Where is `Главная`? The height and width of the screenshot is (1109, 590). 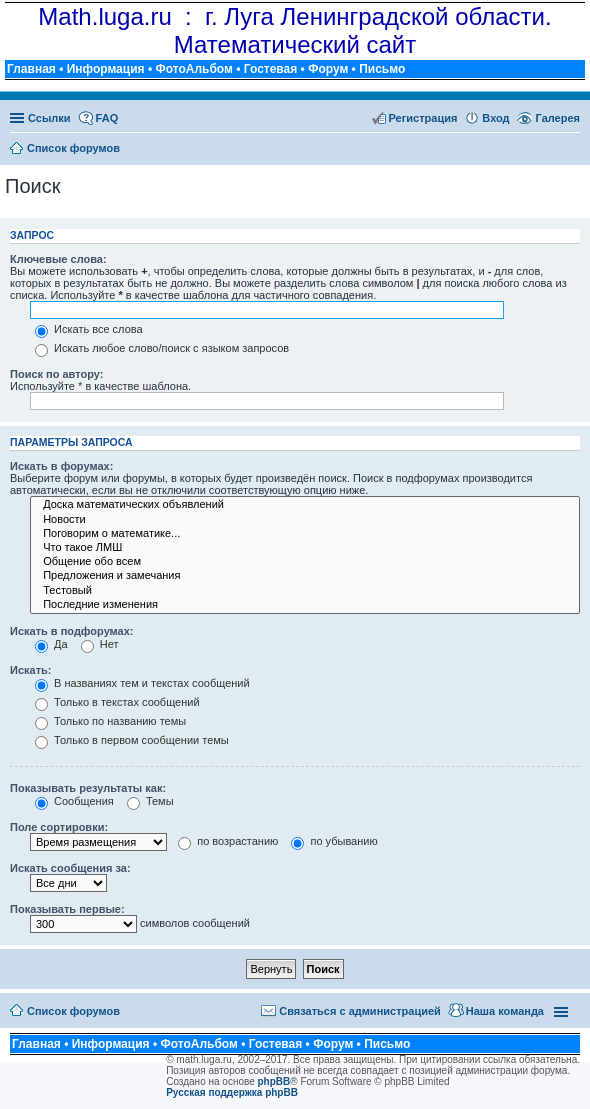
Главная is located at coordinates (31, 69).